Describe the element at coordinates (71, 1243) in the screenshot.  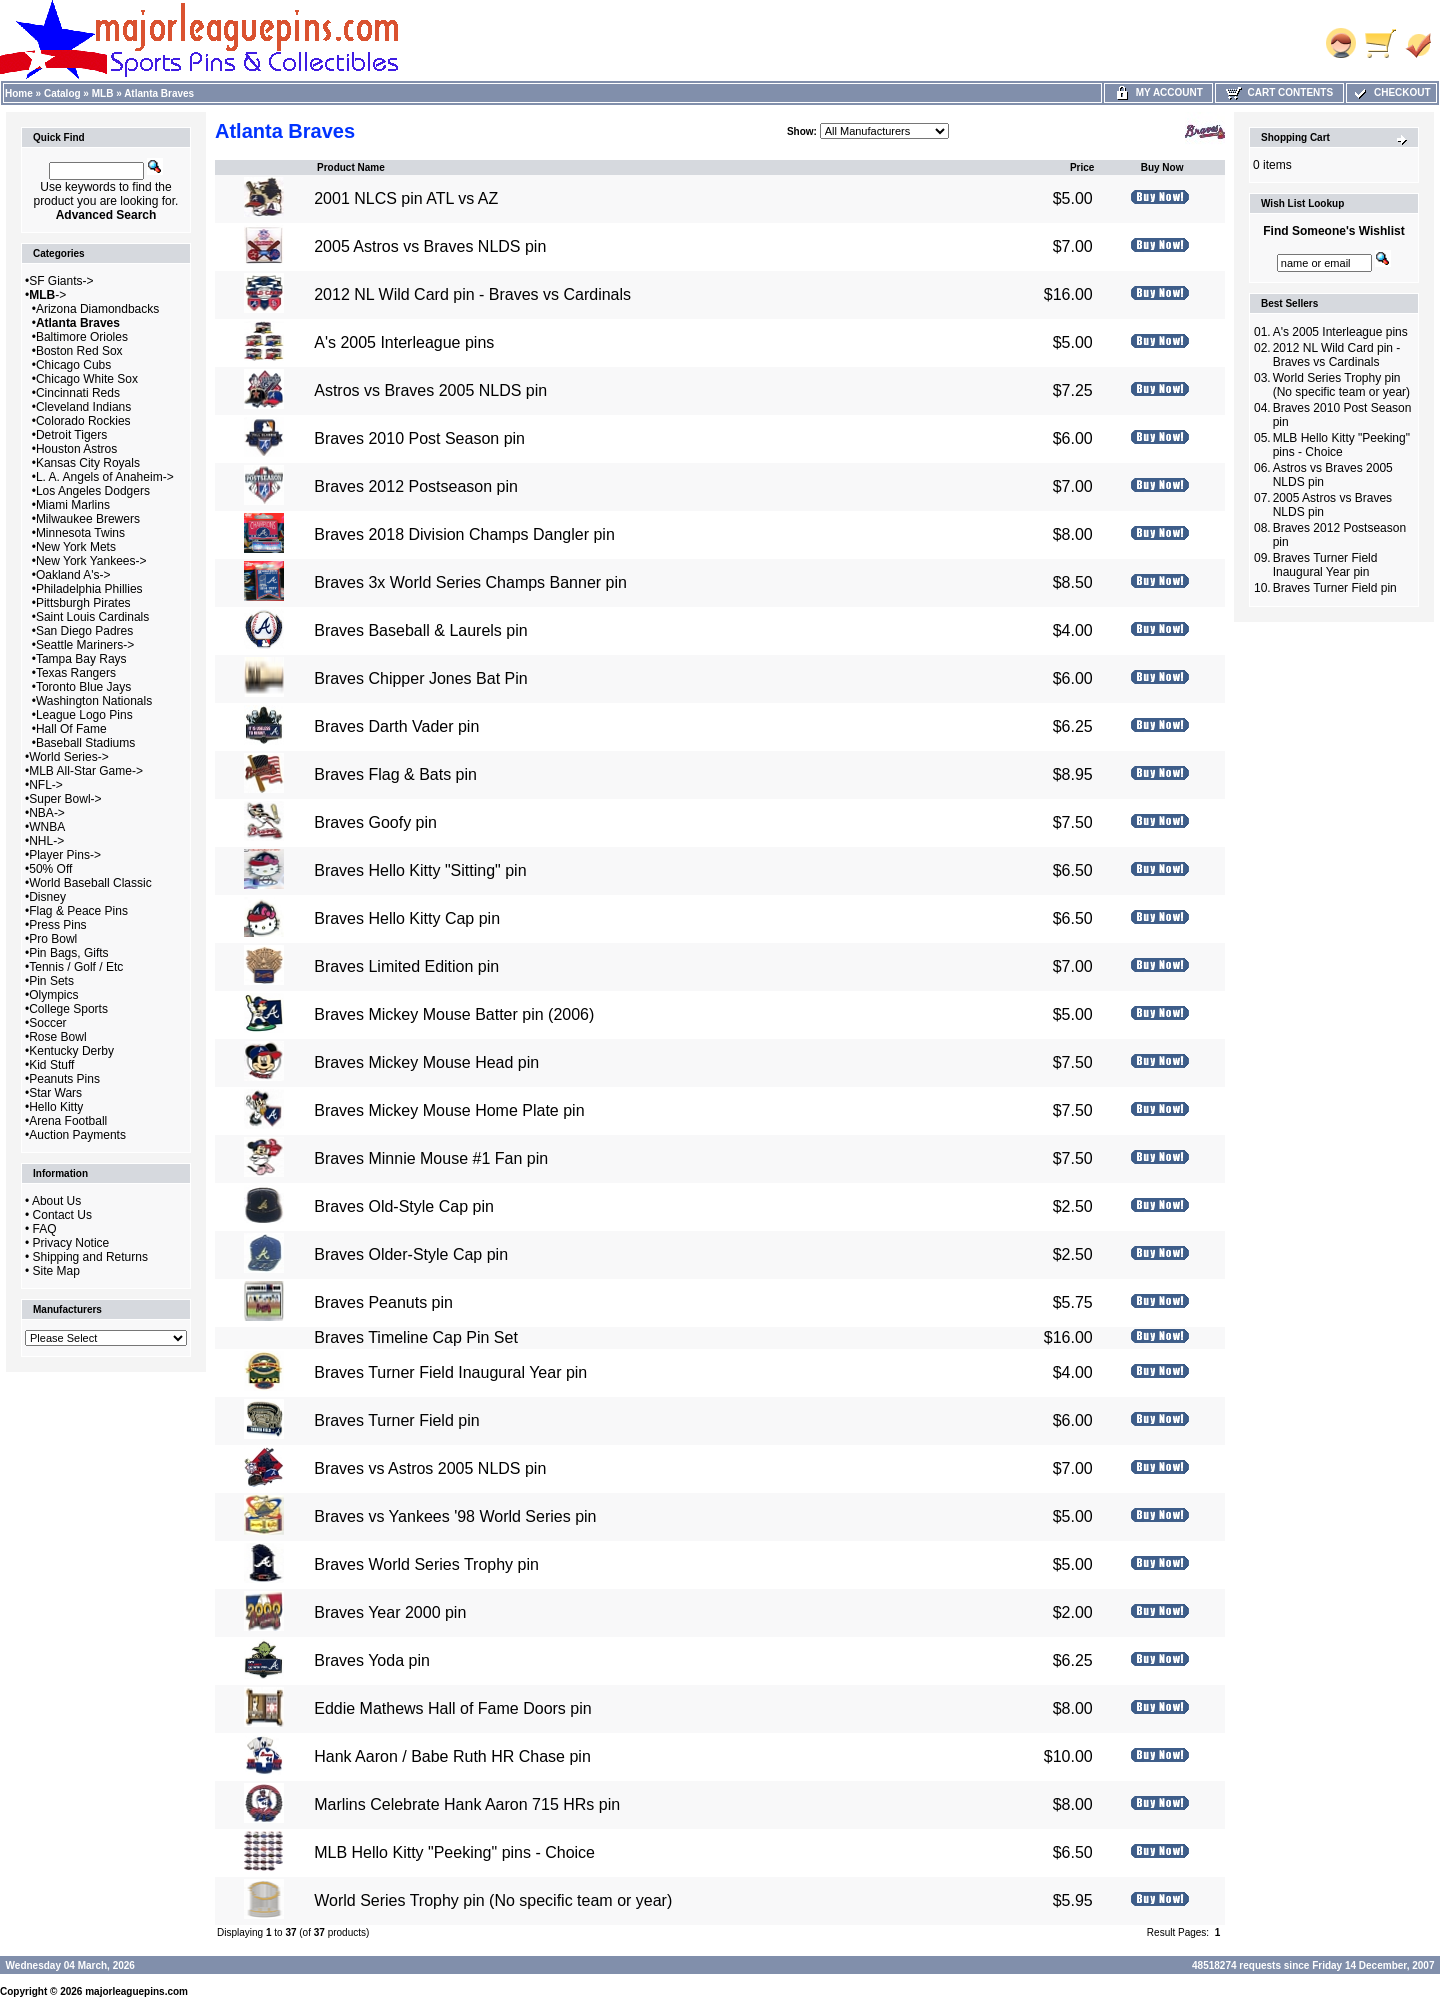
I see `Privacy Notice` at that location.